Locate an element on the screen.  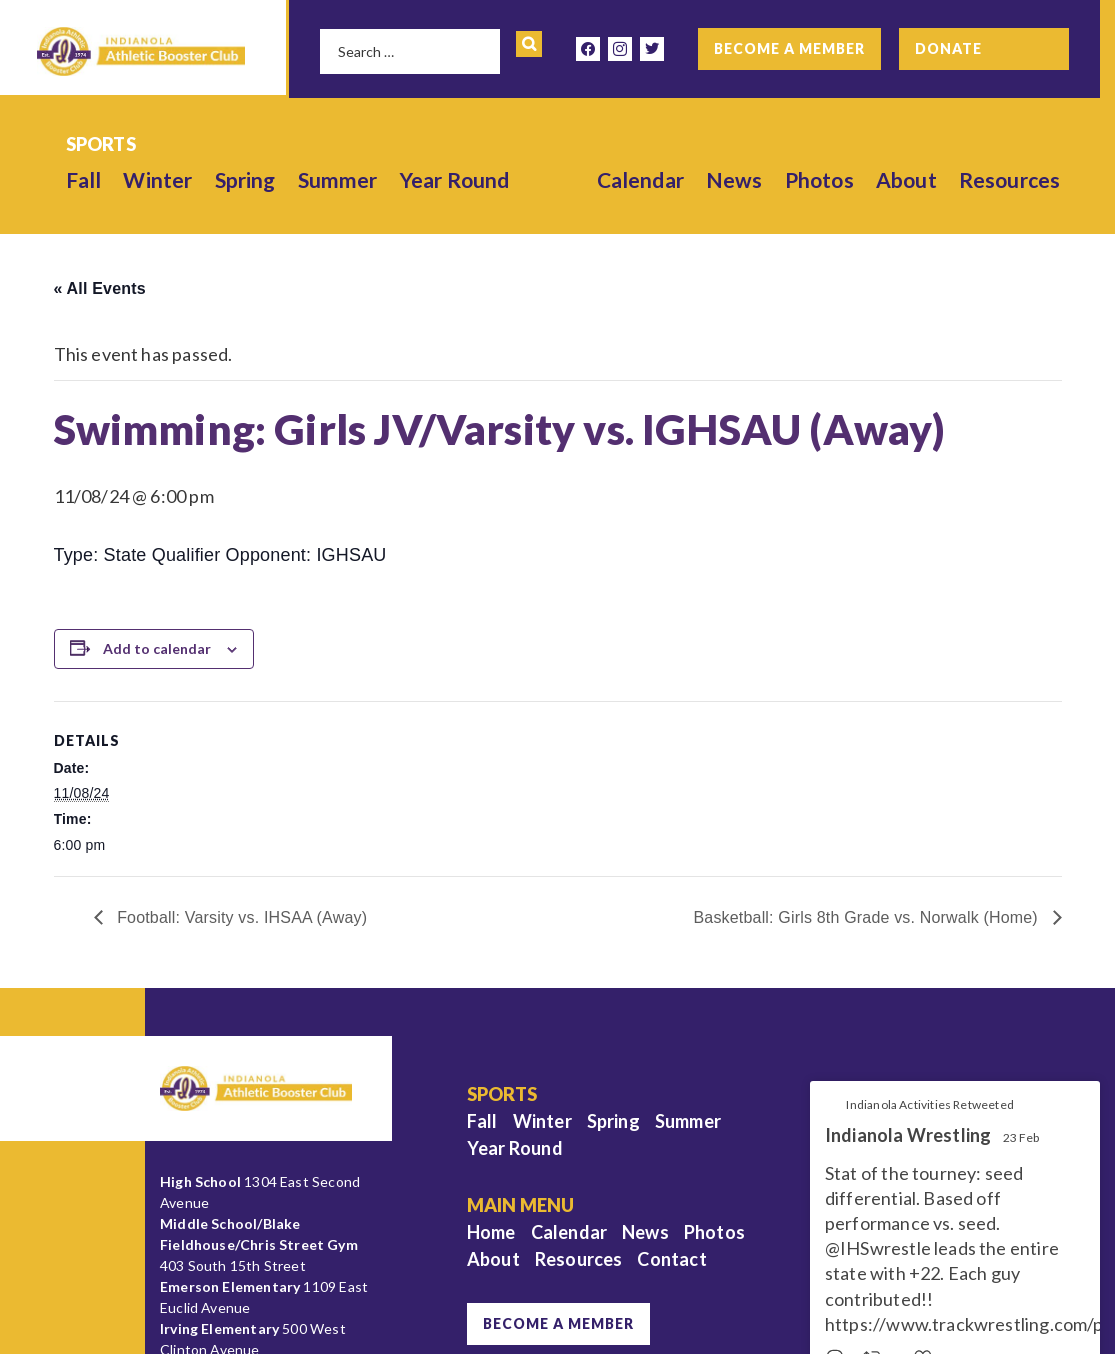
Add to calendar [View links to add events to your calendar] is located at coordinates (157, 648).